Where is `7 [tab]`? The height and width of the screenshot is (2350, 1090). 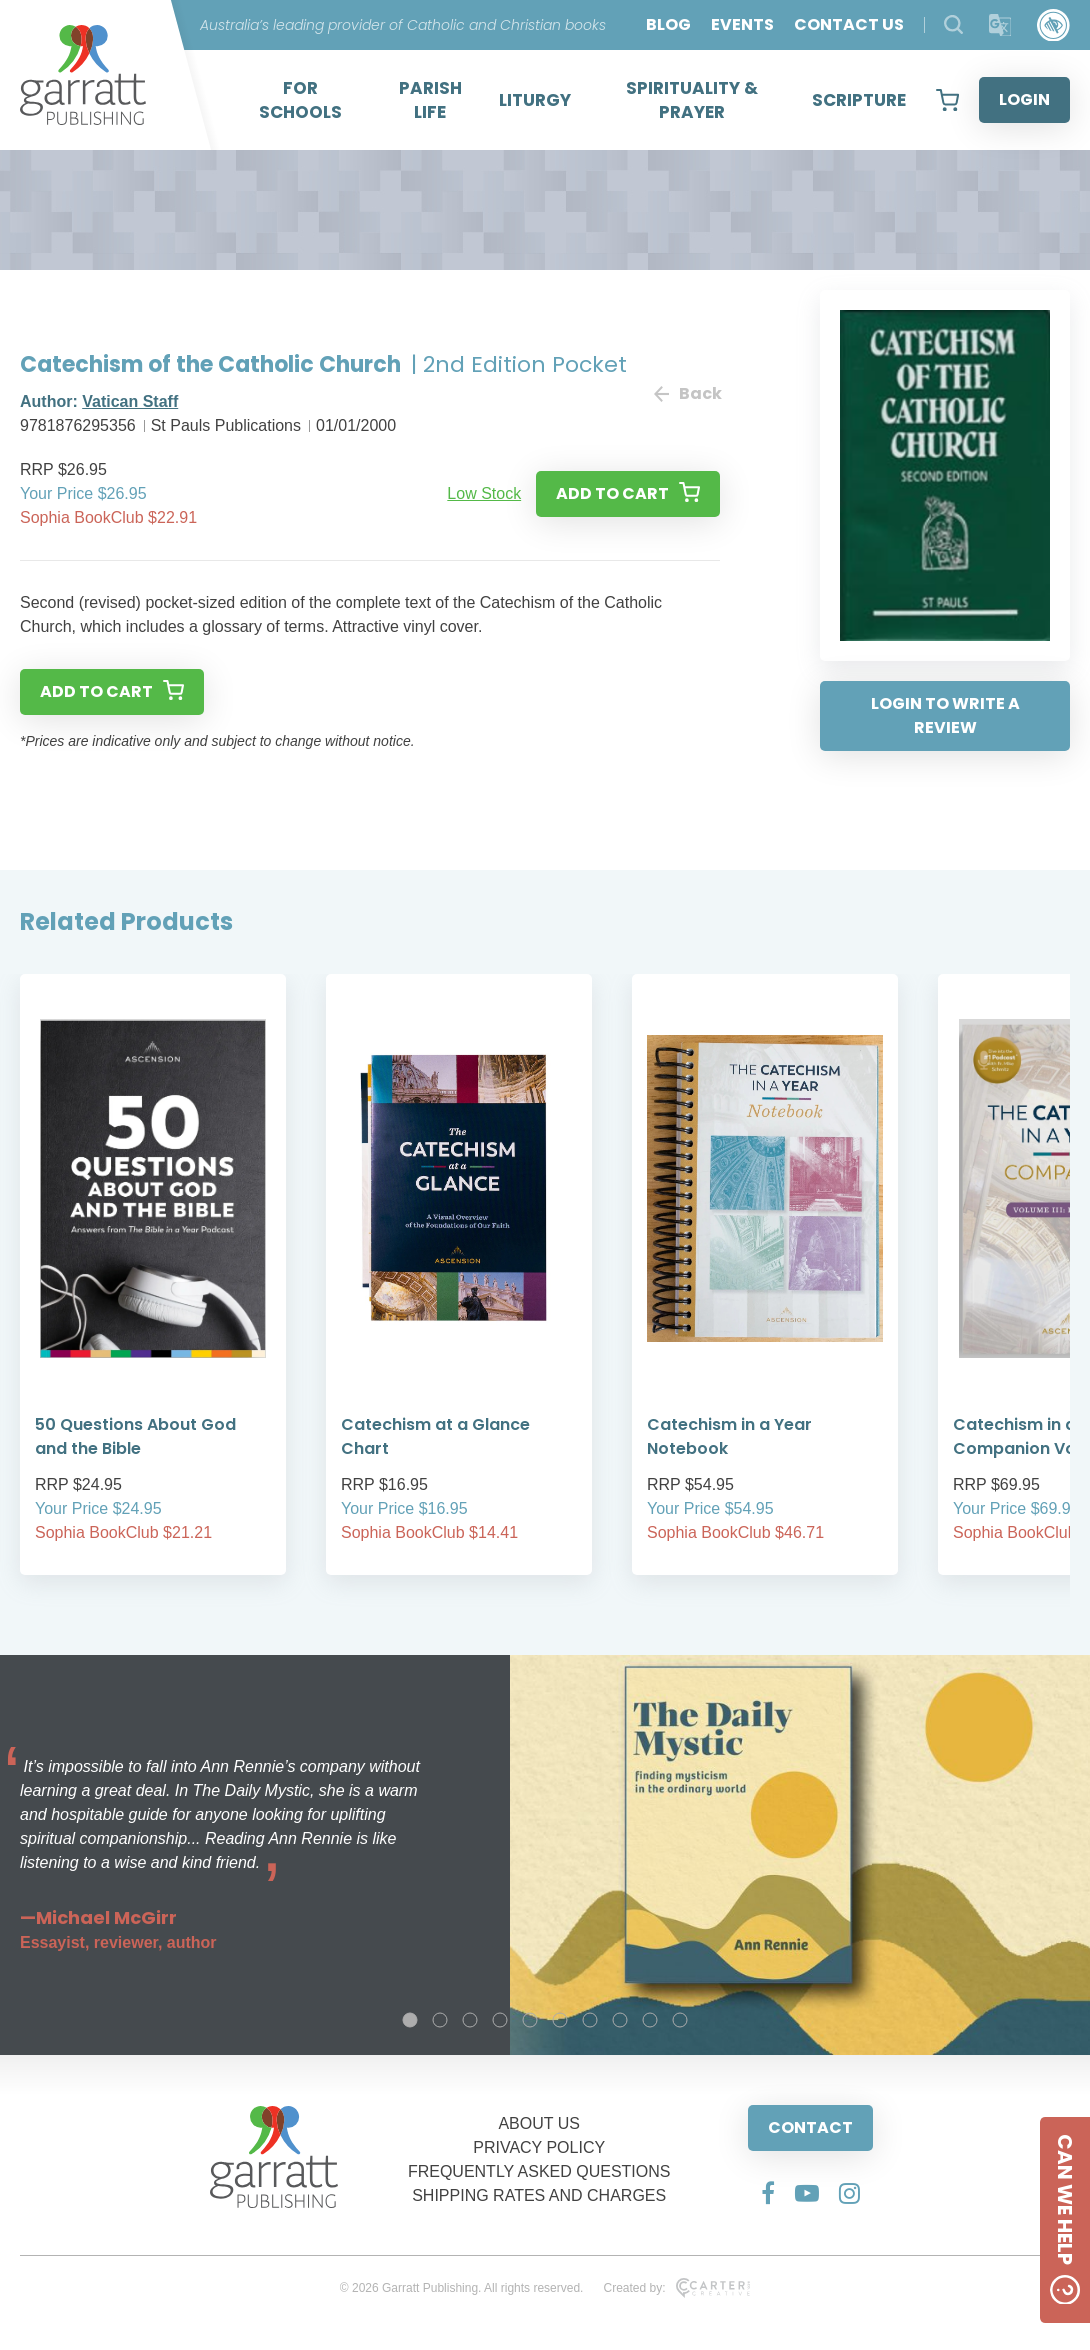 7 [tab] is located at coordinates (590, 2020).